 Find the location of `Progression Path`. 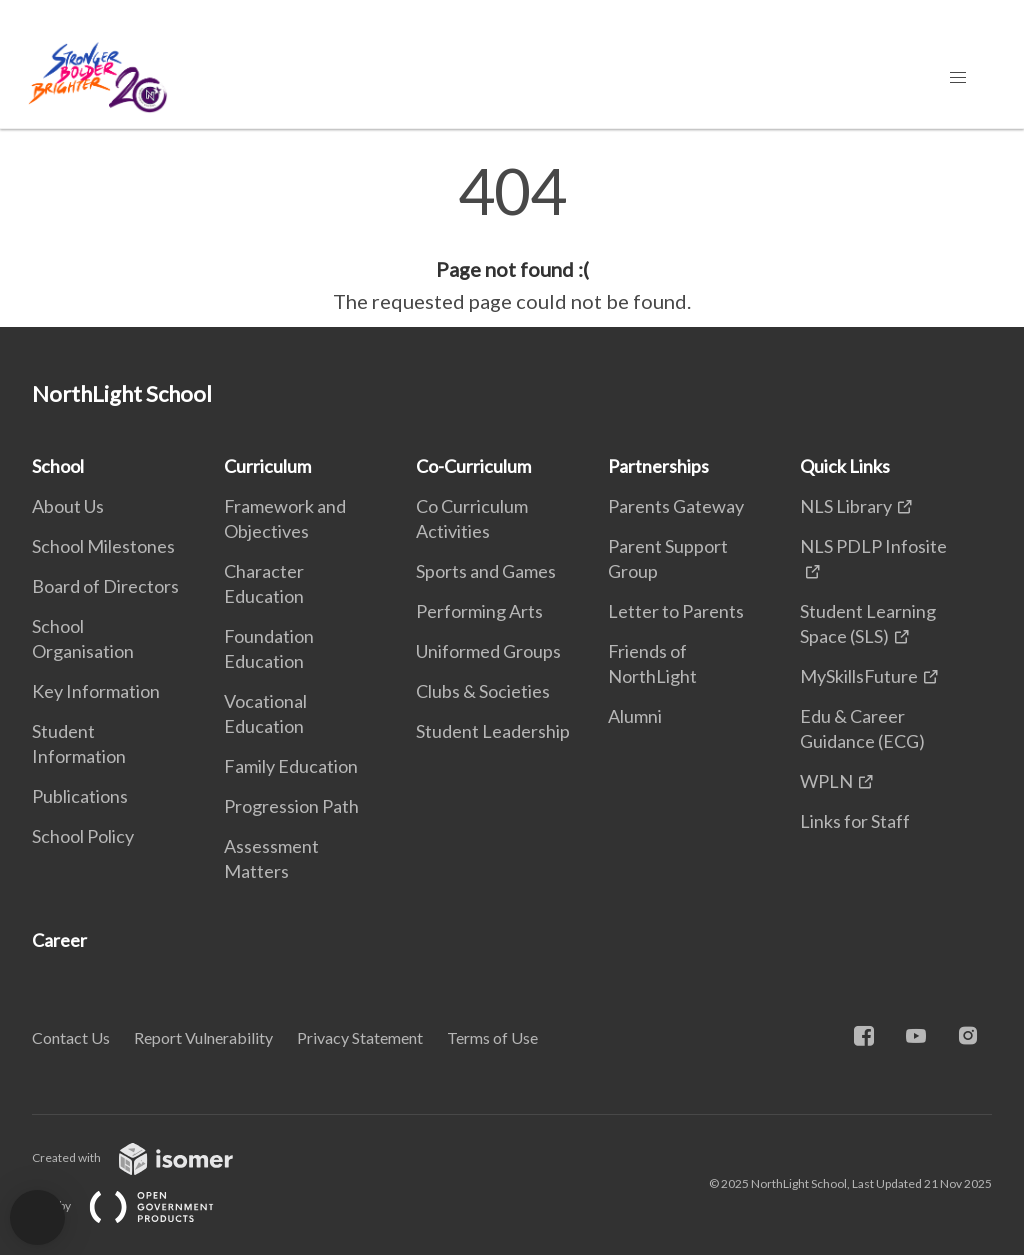

Progression Path is located at coordinates (291, 806).